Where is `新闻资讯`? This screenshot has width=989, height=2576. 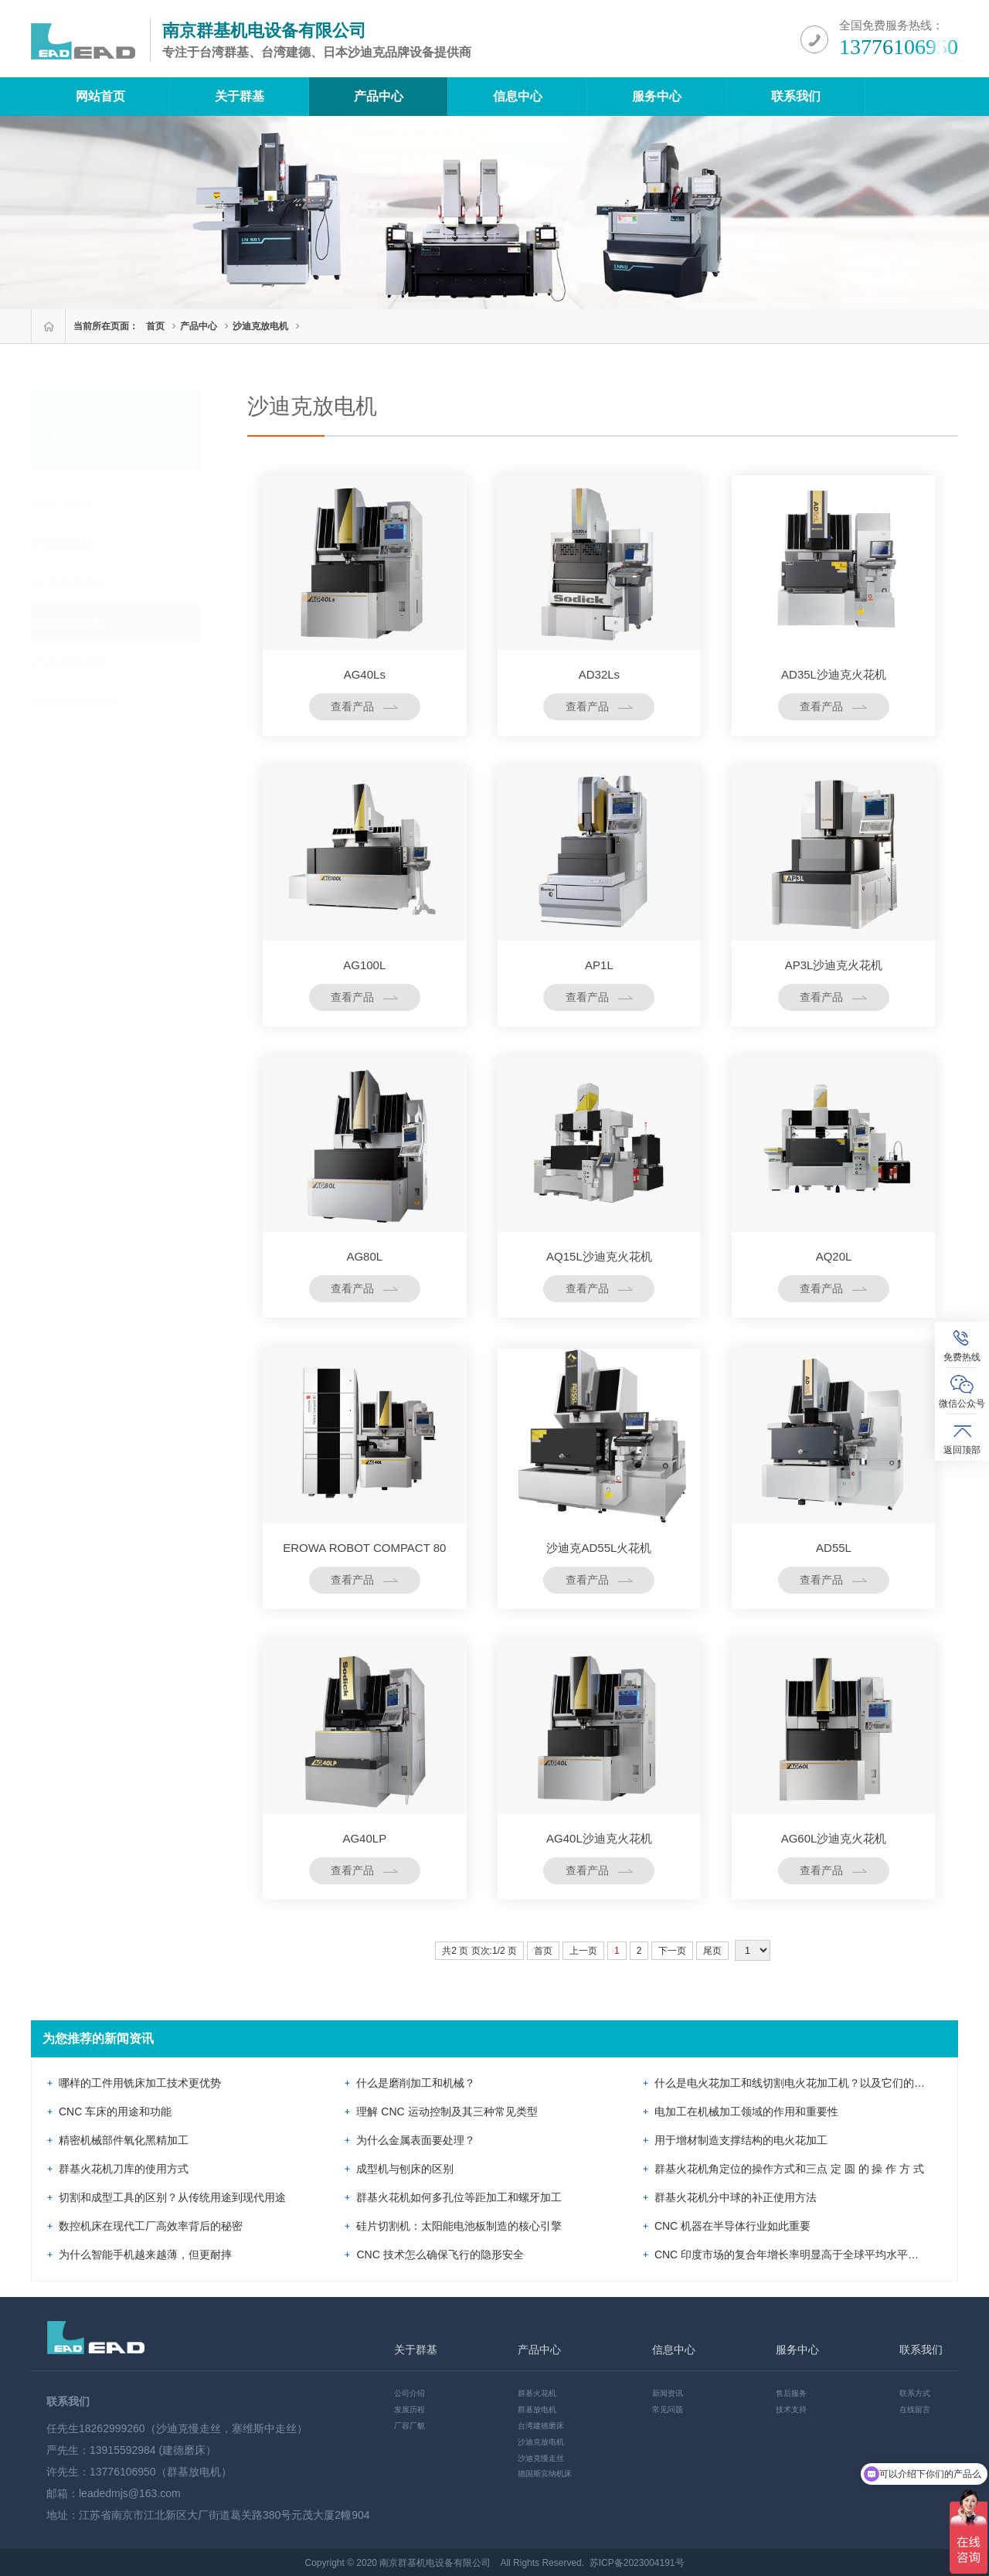
新闻资讯 is located at coordinates (667, 2393).